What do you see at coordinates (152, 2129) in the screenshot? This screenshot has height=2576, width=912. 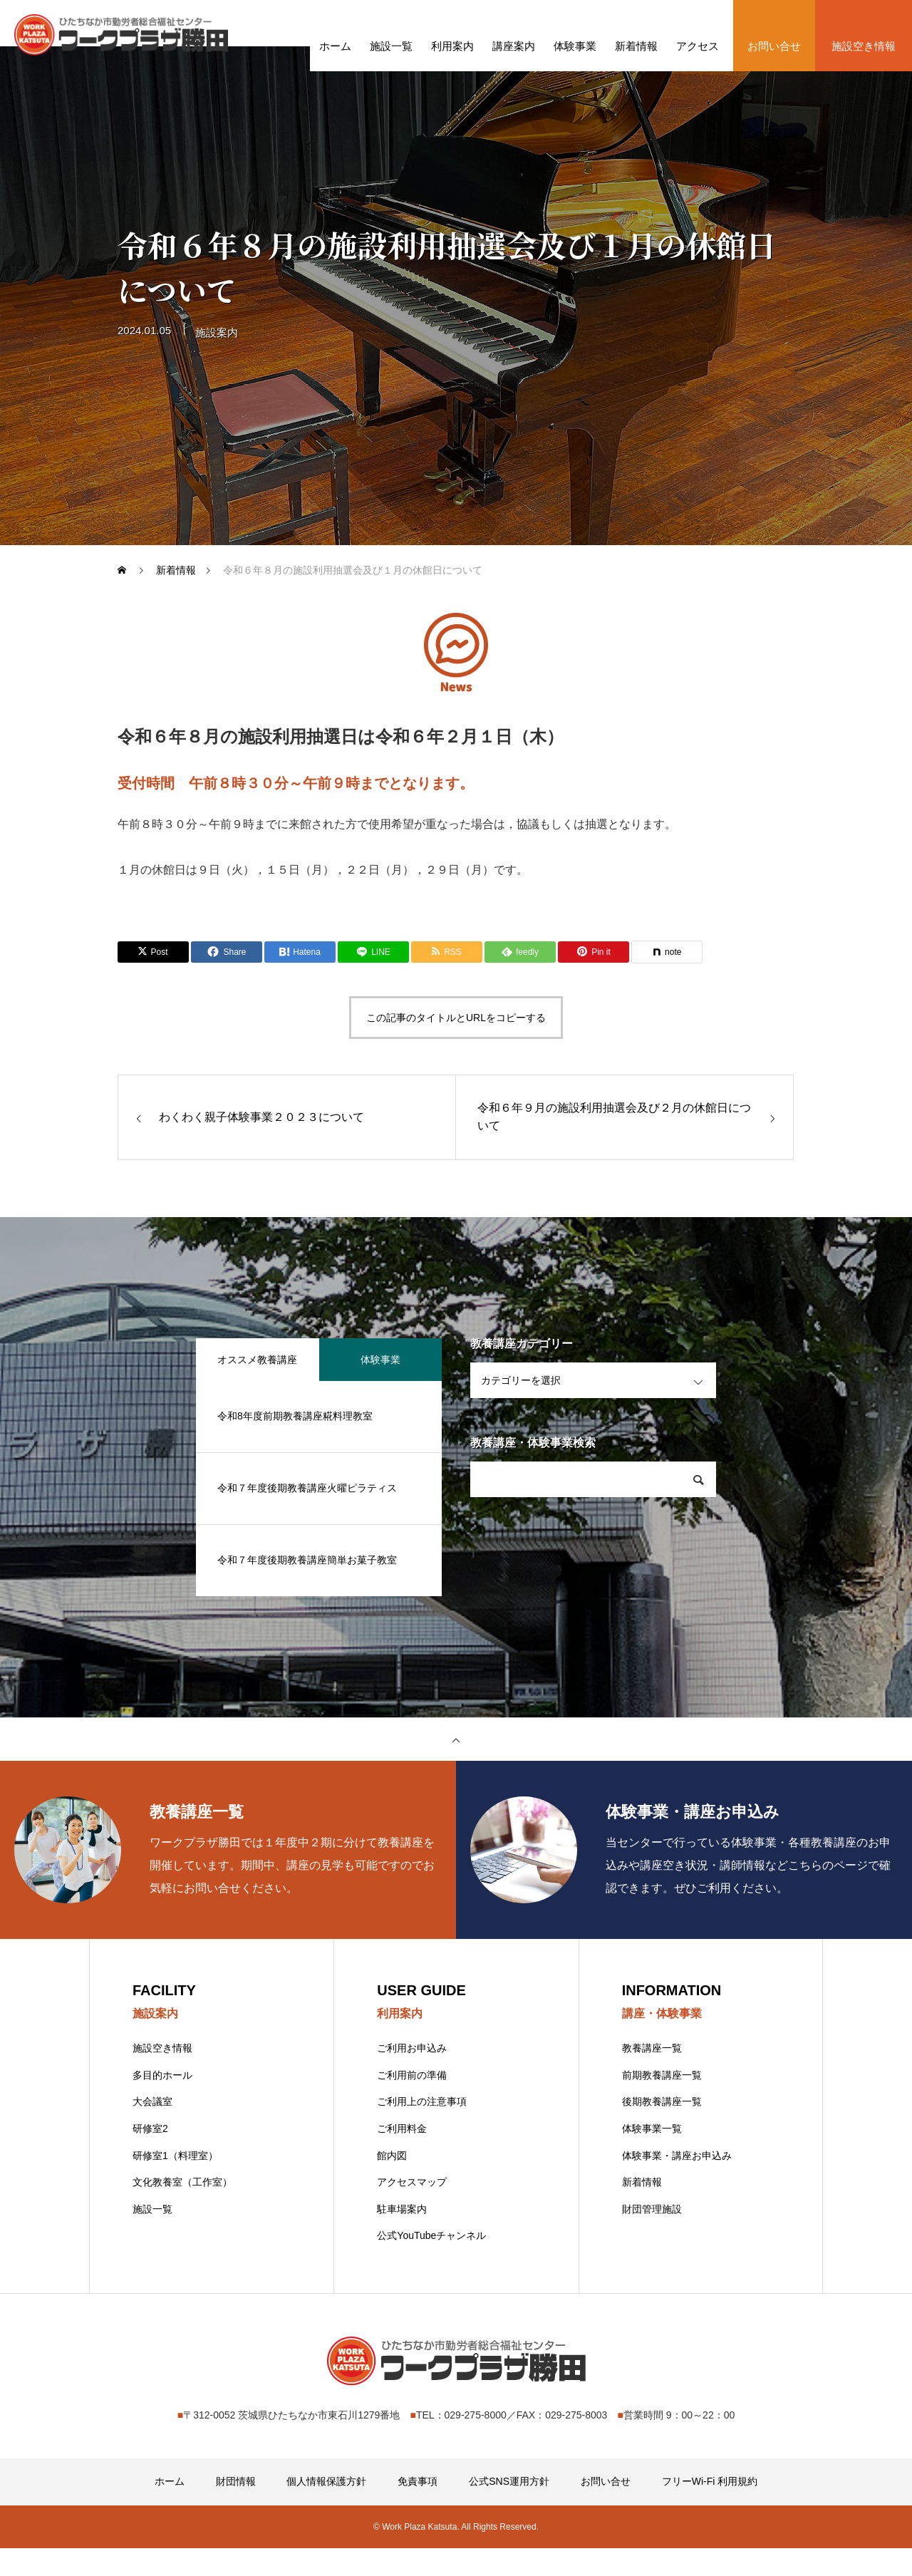 I see `大会議室` at bounding box center [152, 2129].